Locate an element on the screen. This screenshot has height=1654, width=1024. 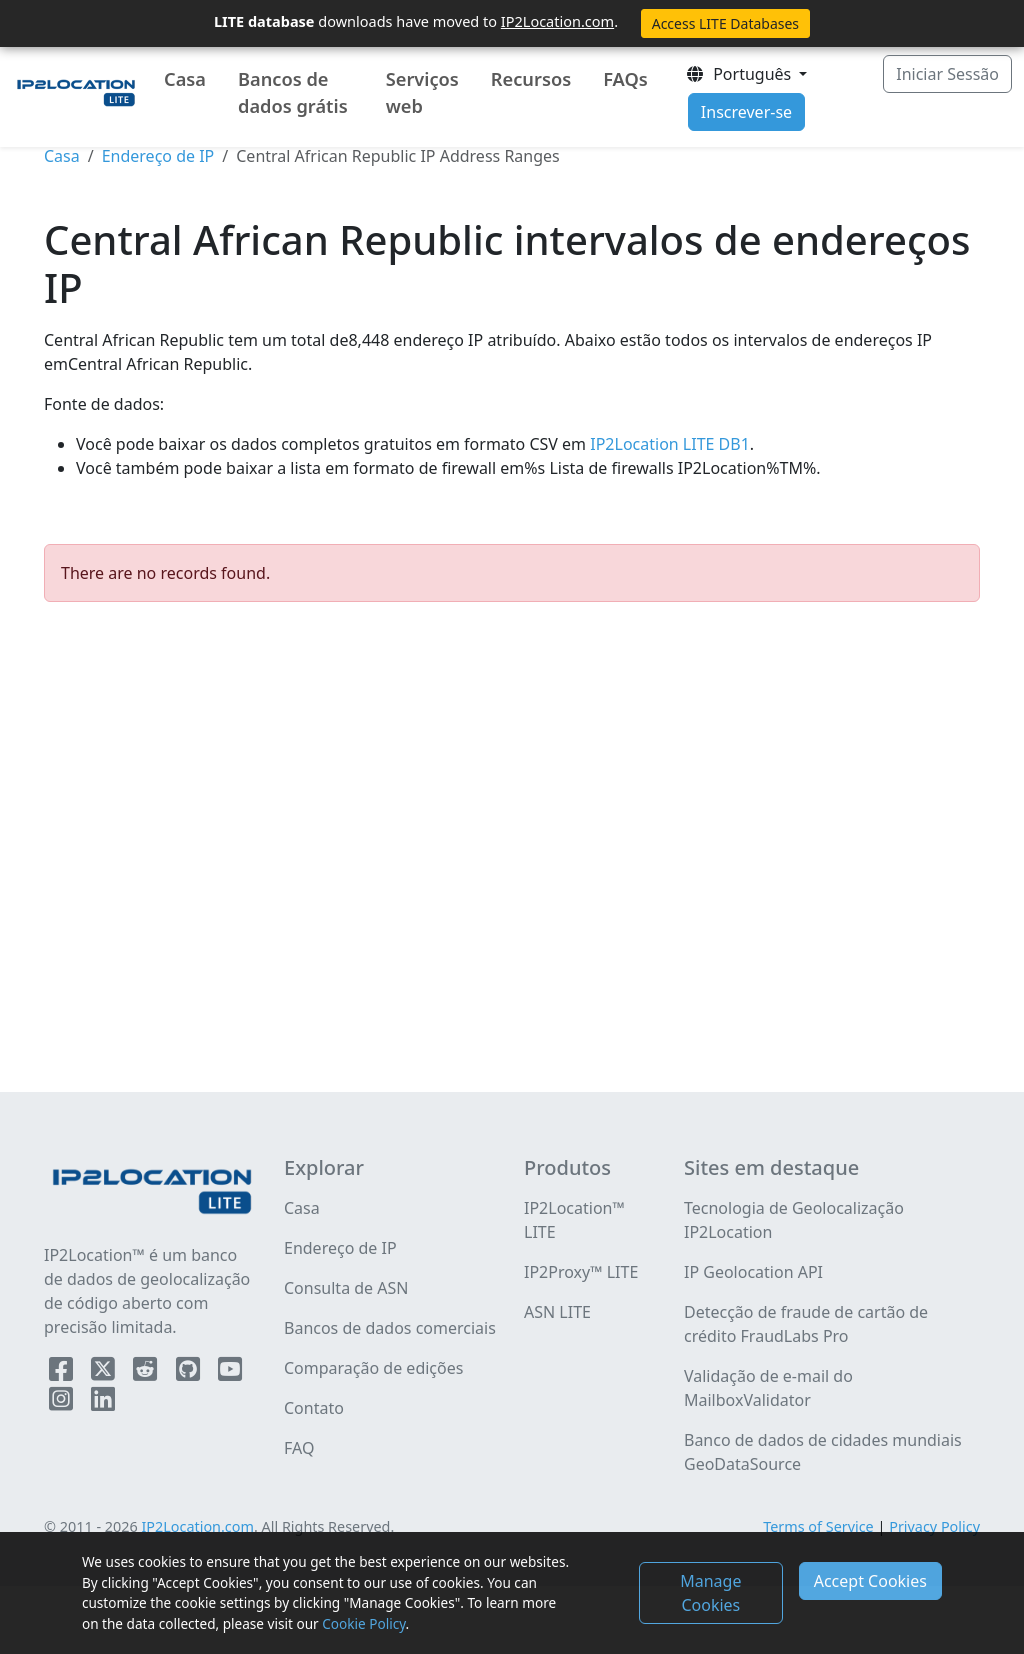
IP Geolocation API is located at coordinates (753, 1272).